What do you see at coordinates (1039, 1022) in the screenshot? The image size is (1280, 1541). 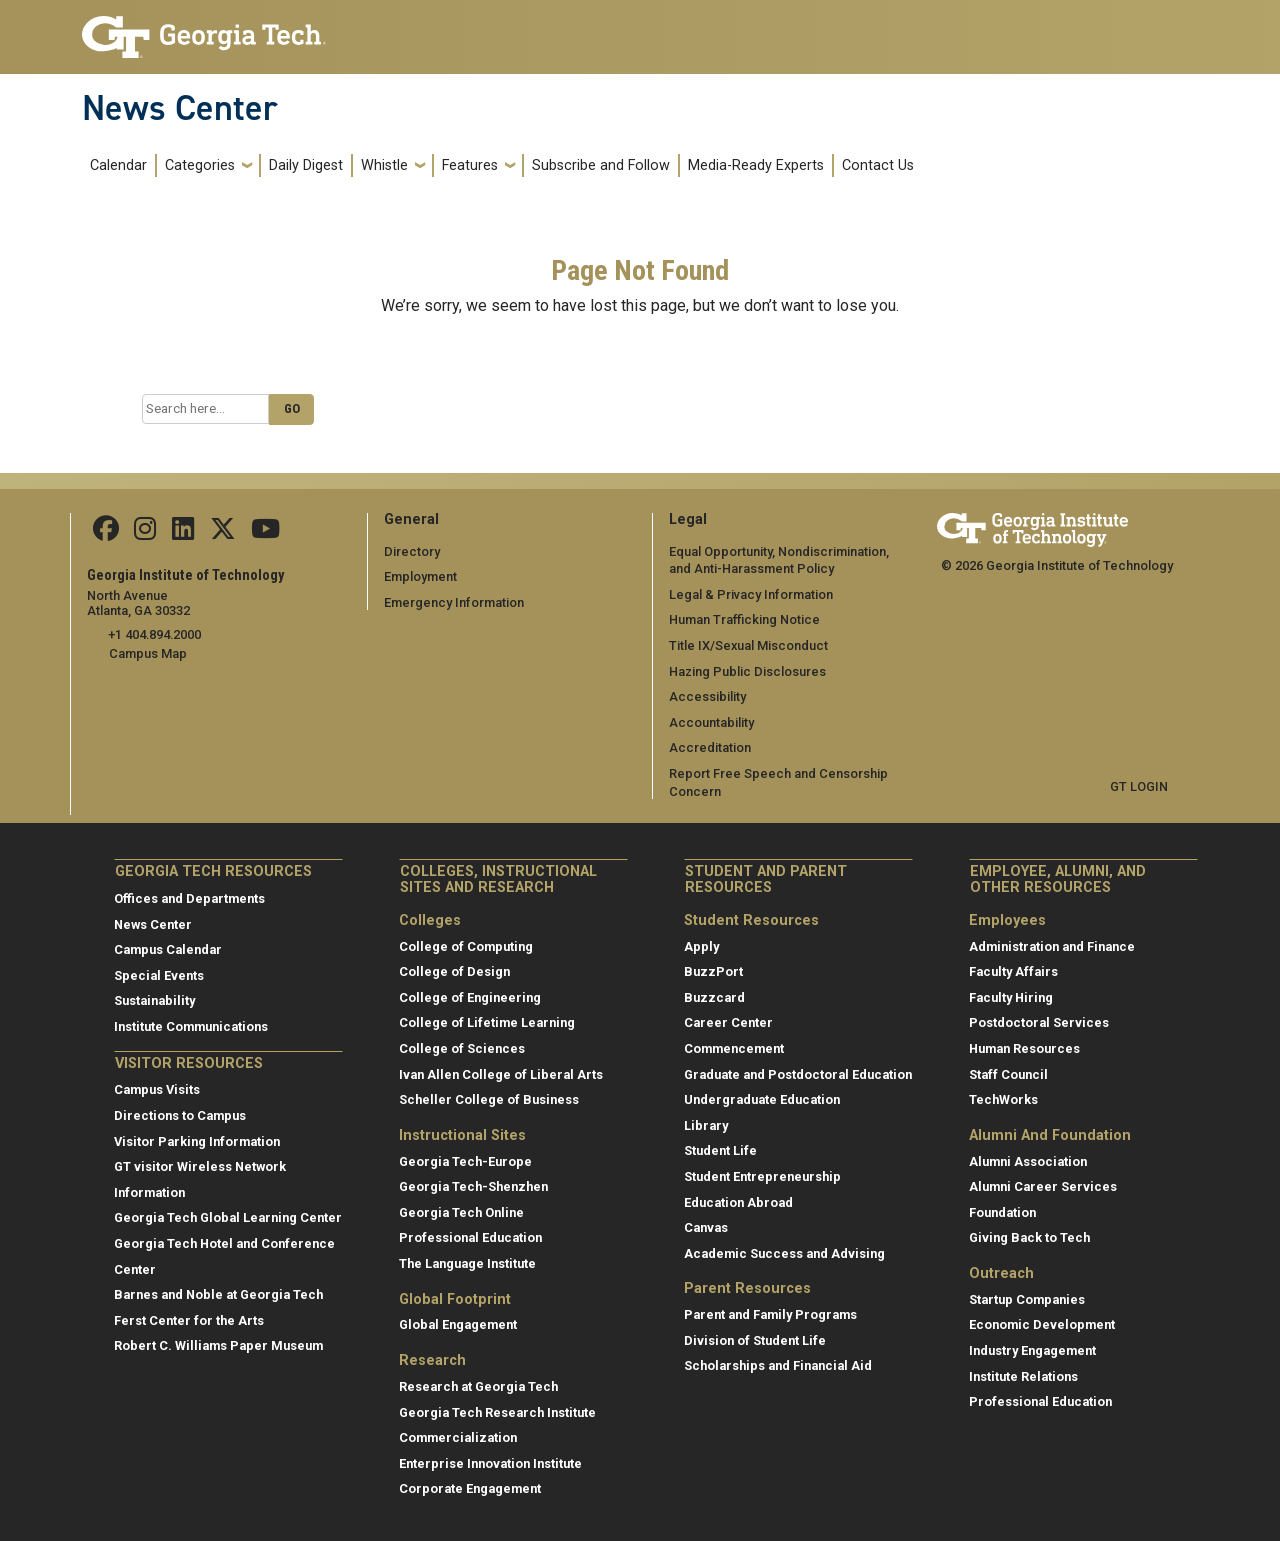 I see `Postdoctoral Services` at bounding box center [1039, 1022].